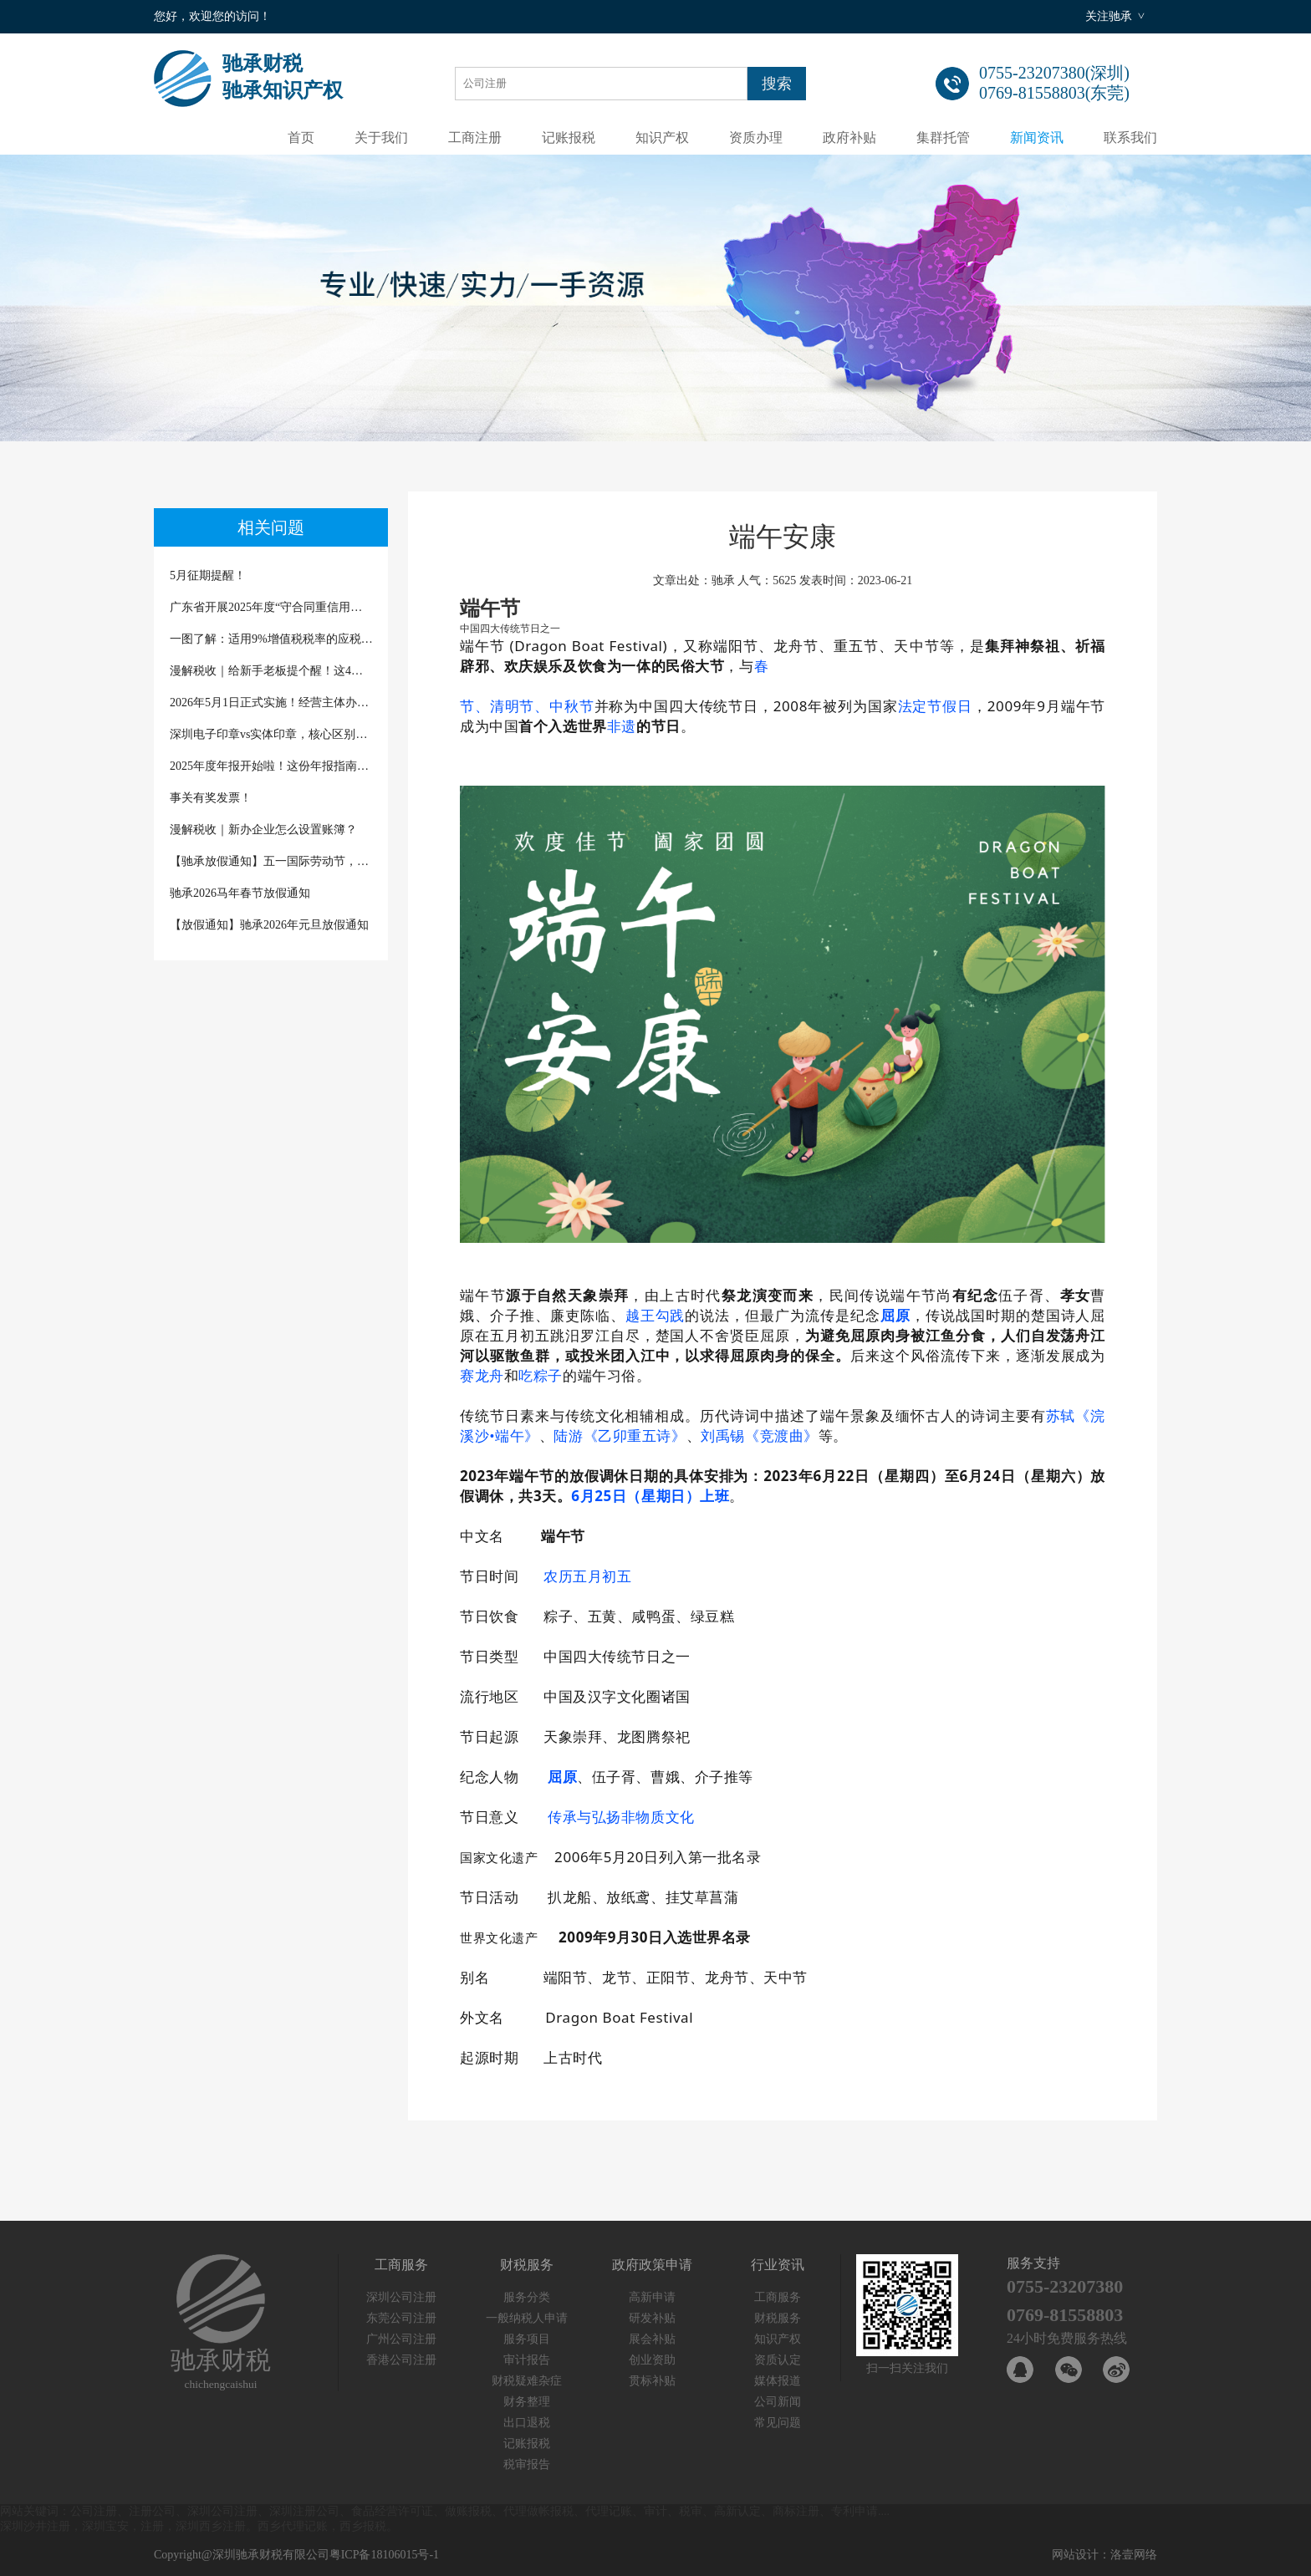  Describe the element at coordinates (526, 2297) in the screenshot. I see `服务分类` at that location.